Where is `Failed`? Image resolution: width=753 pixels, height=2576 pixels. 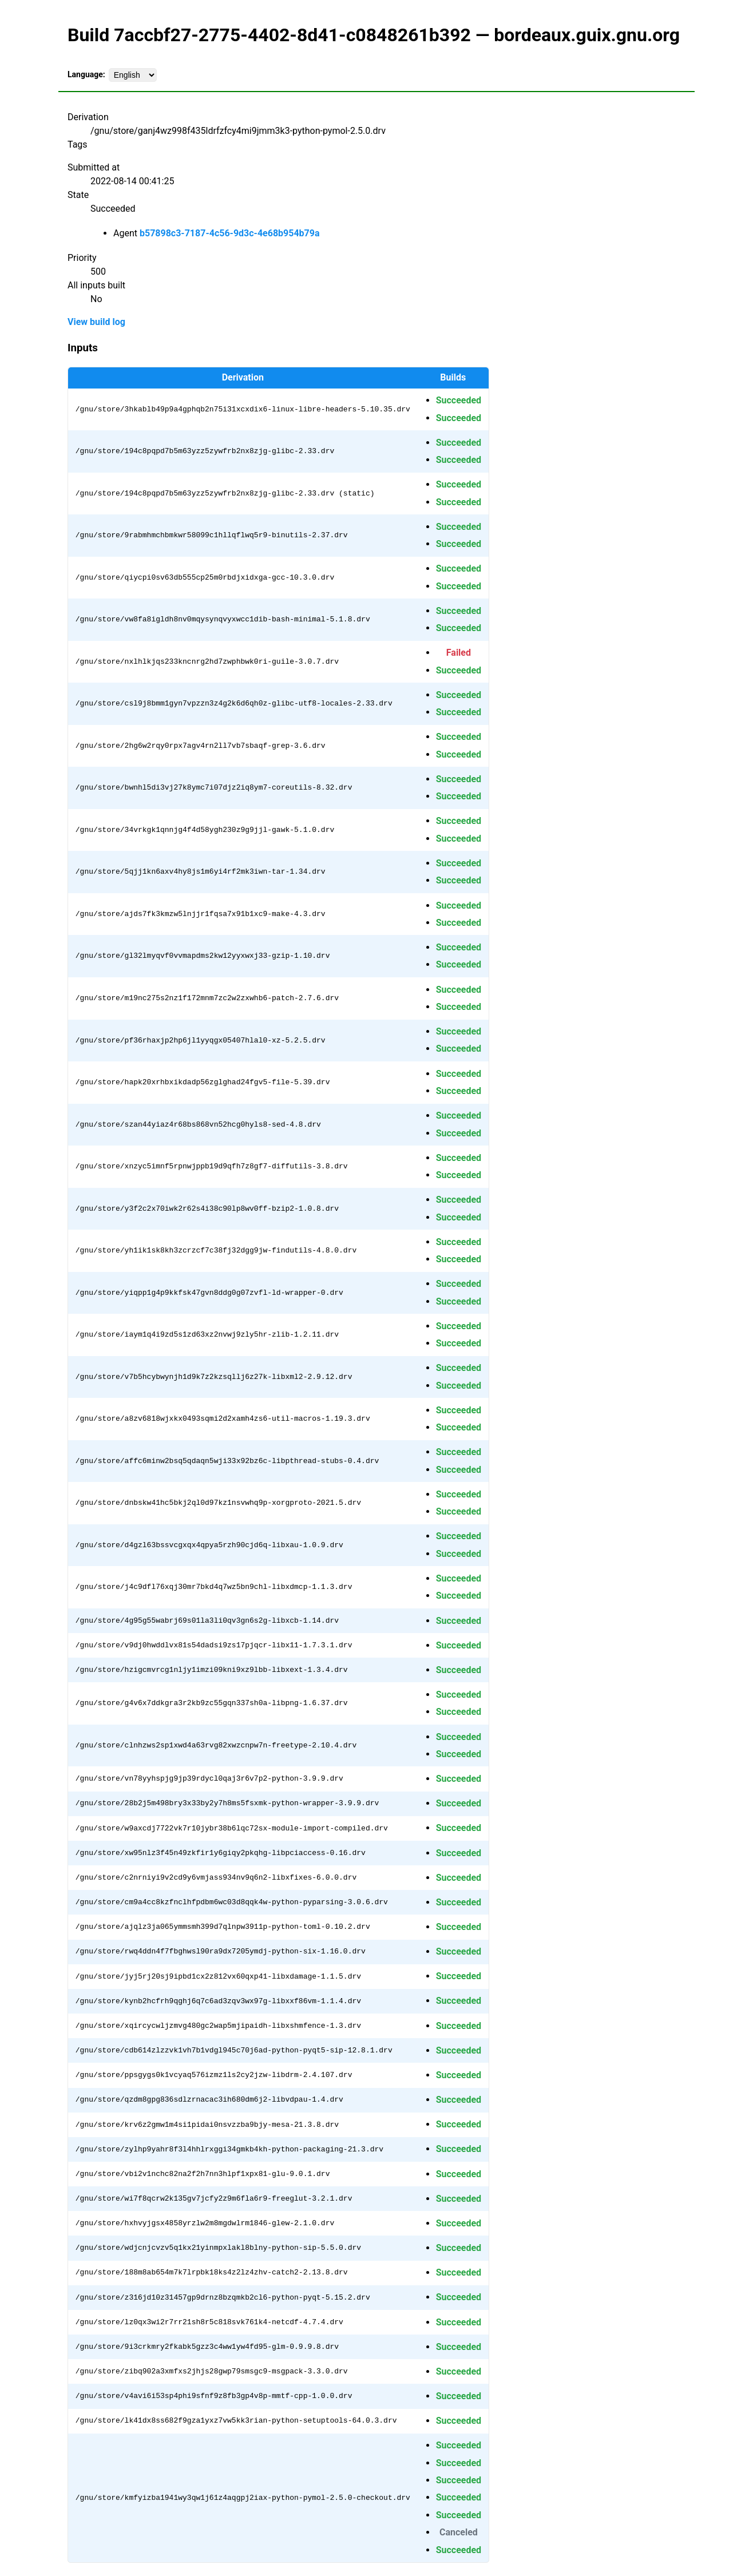 Failed is located at coordinates (458, 652).